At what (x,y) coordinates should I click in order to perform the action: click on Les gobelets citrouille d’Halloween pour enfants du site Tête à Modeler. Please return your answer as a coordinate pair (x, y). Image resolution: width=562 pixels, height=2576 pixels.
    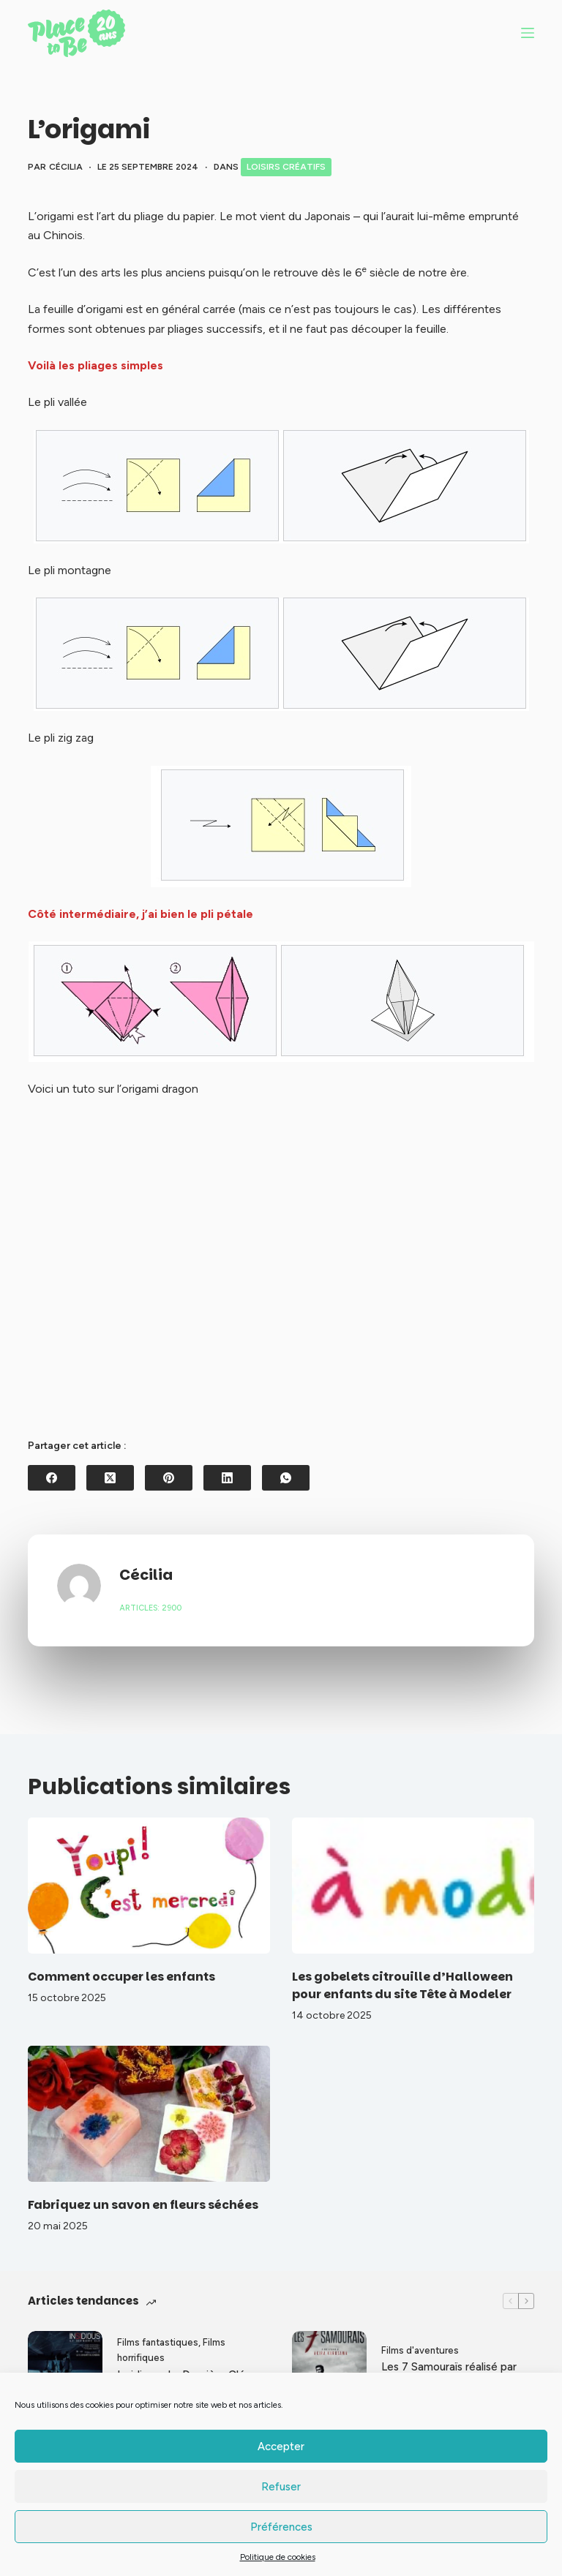
    Looking at the image, I should click on (402, 1985).